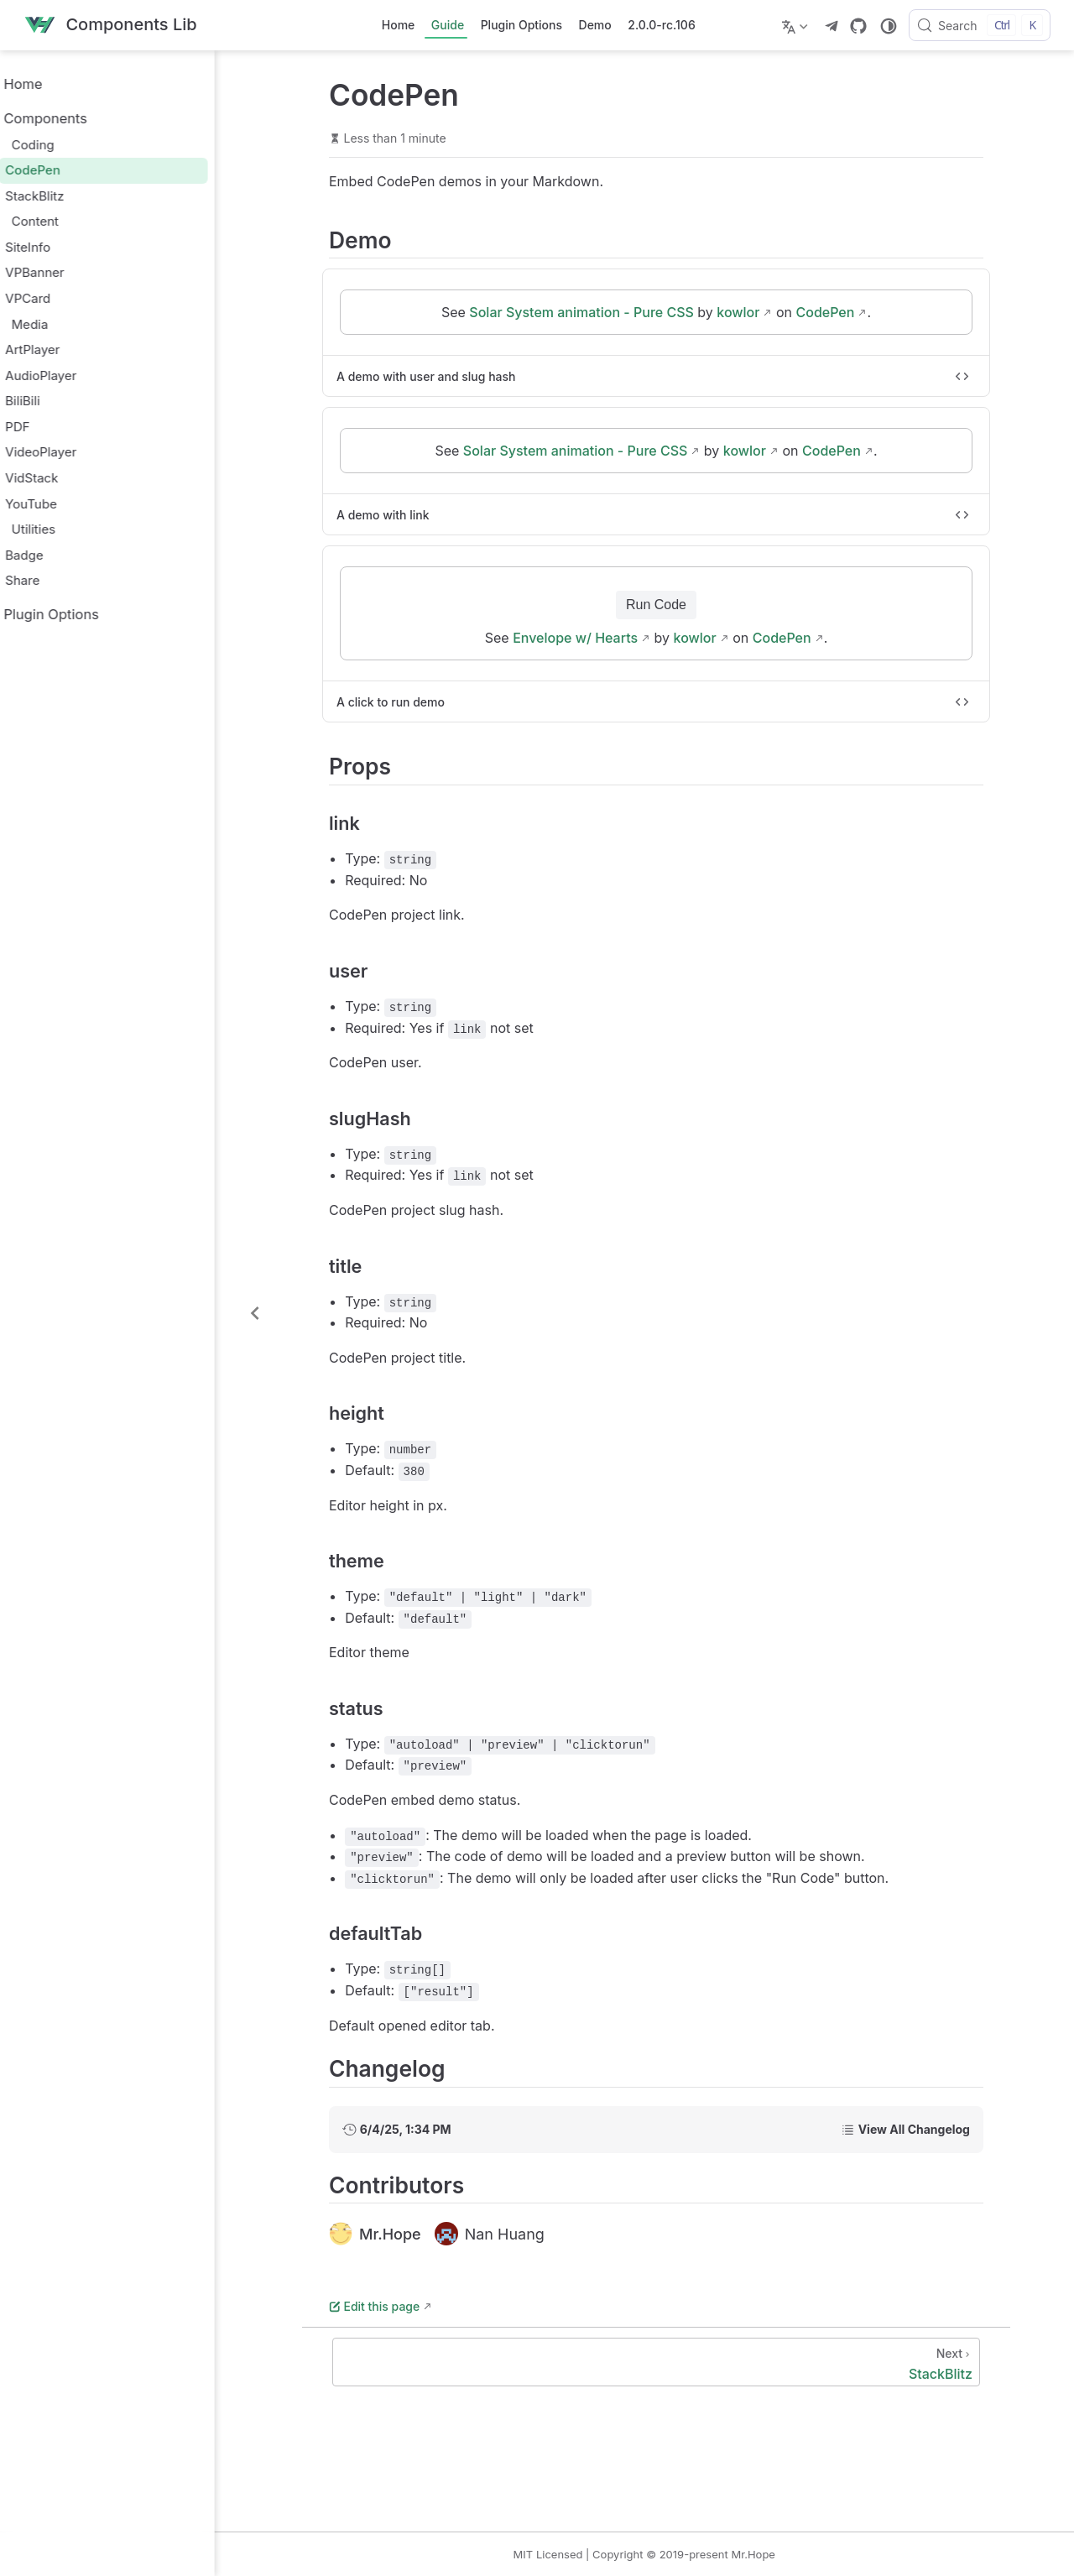 Image resolution: width=1074 pixels, height=2576 pixels. I want to click on 2.0.0-rc.106, so click(661, 25).